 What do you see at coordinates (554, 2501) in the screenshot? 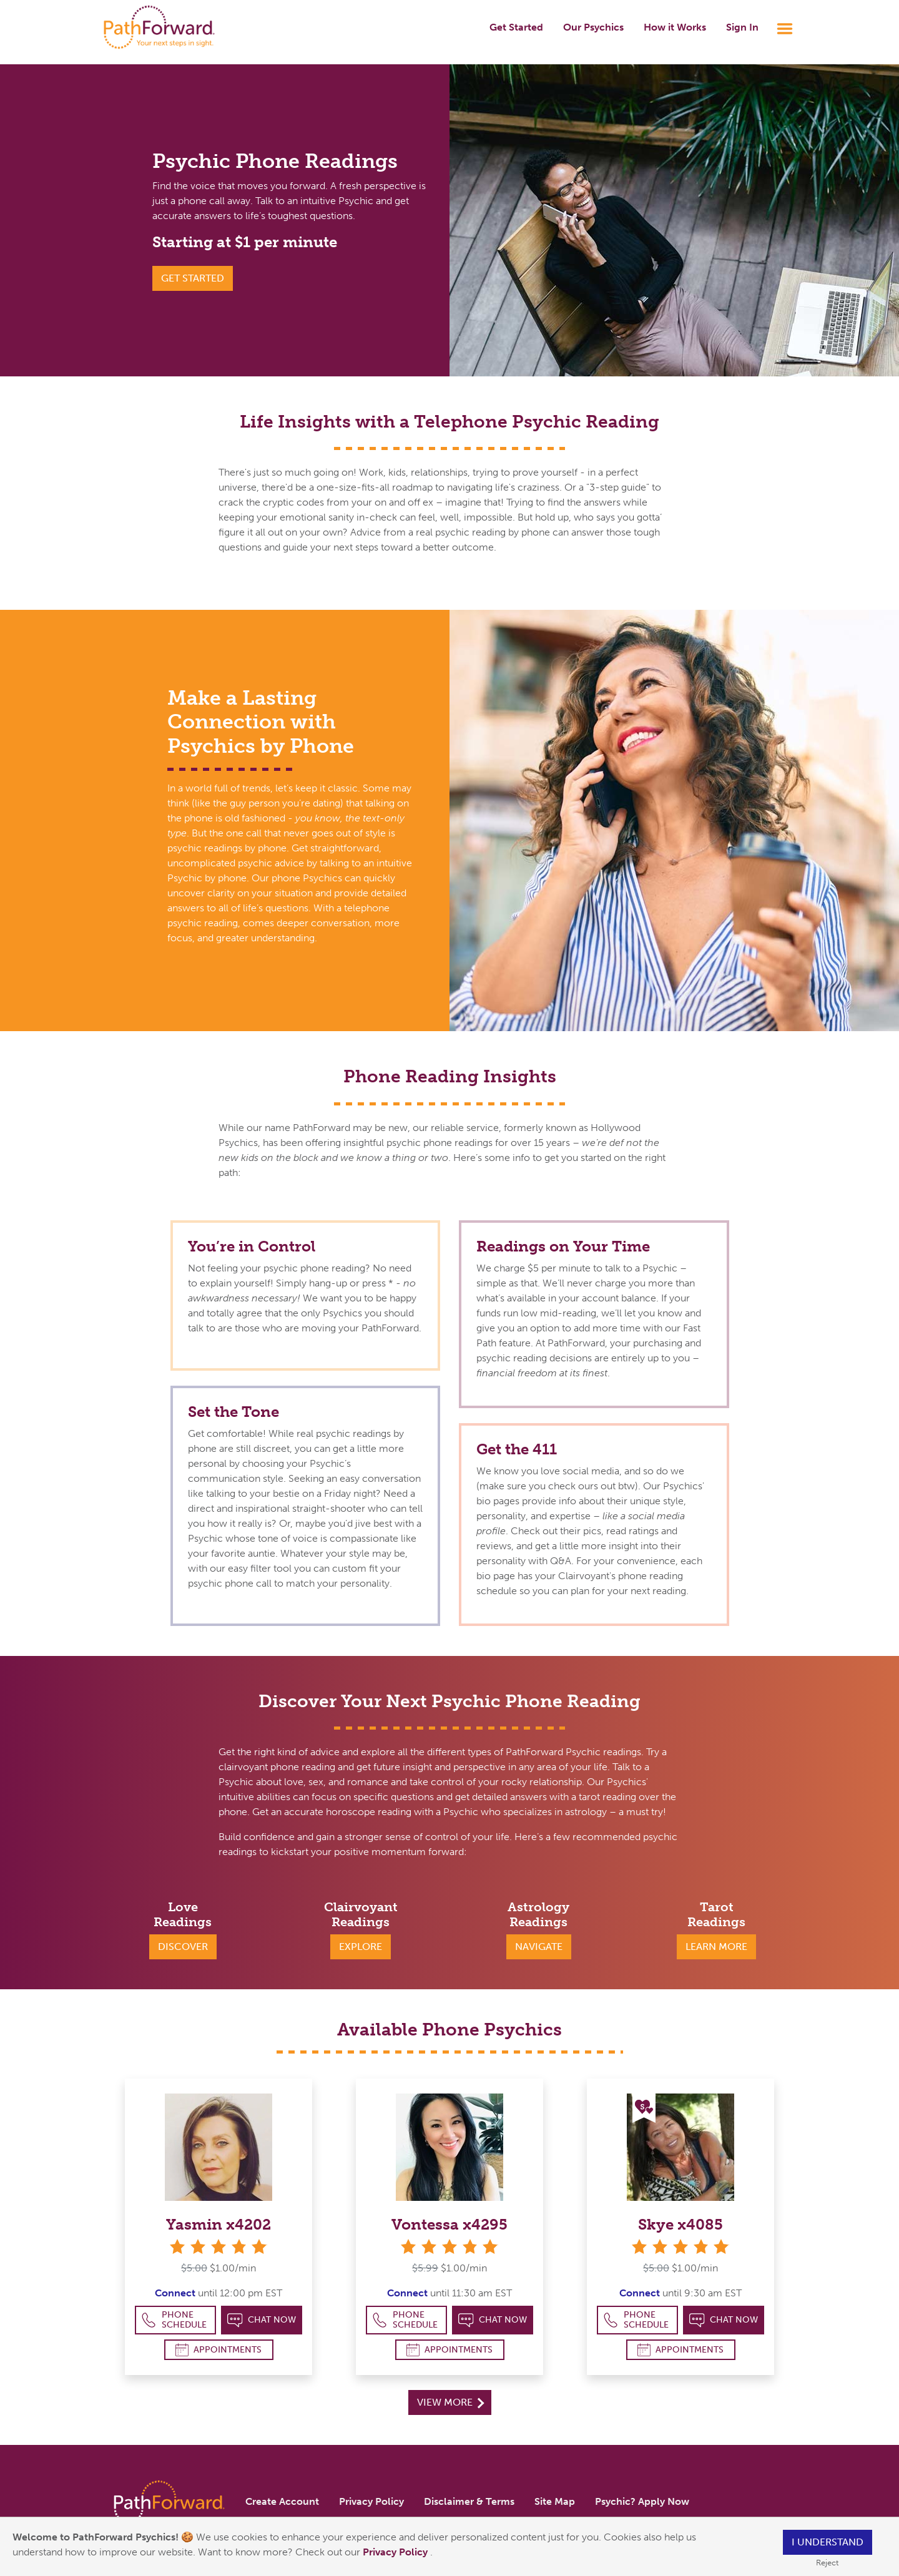
I see `Site Map` at bounding box center [554, 2501].